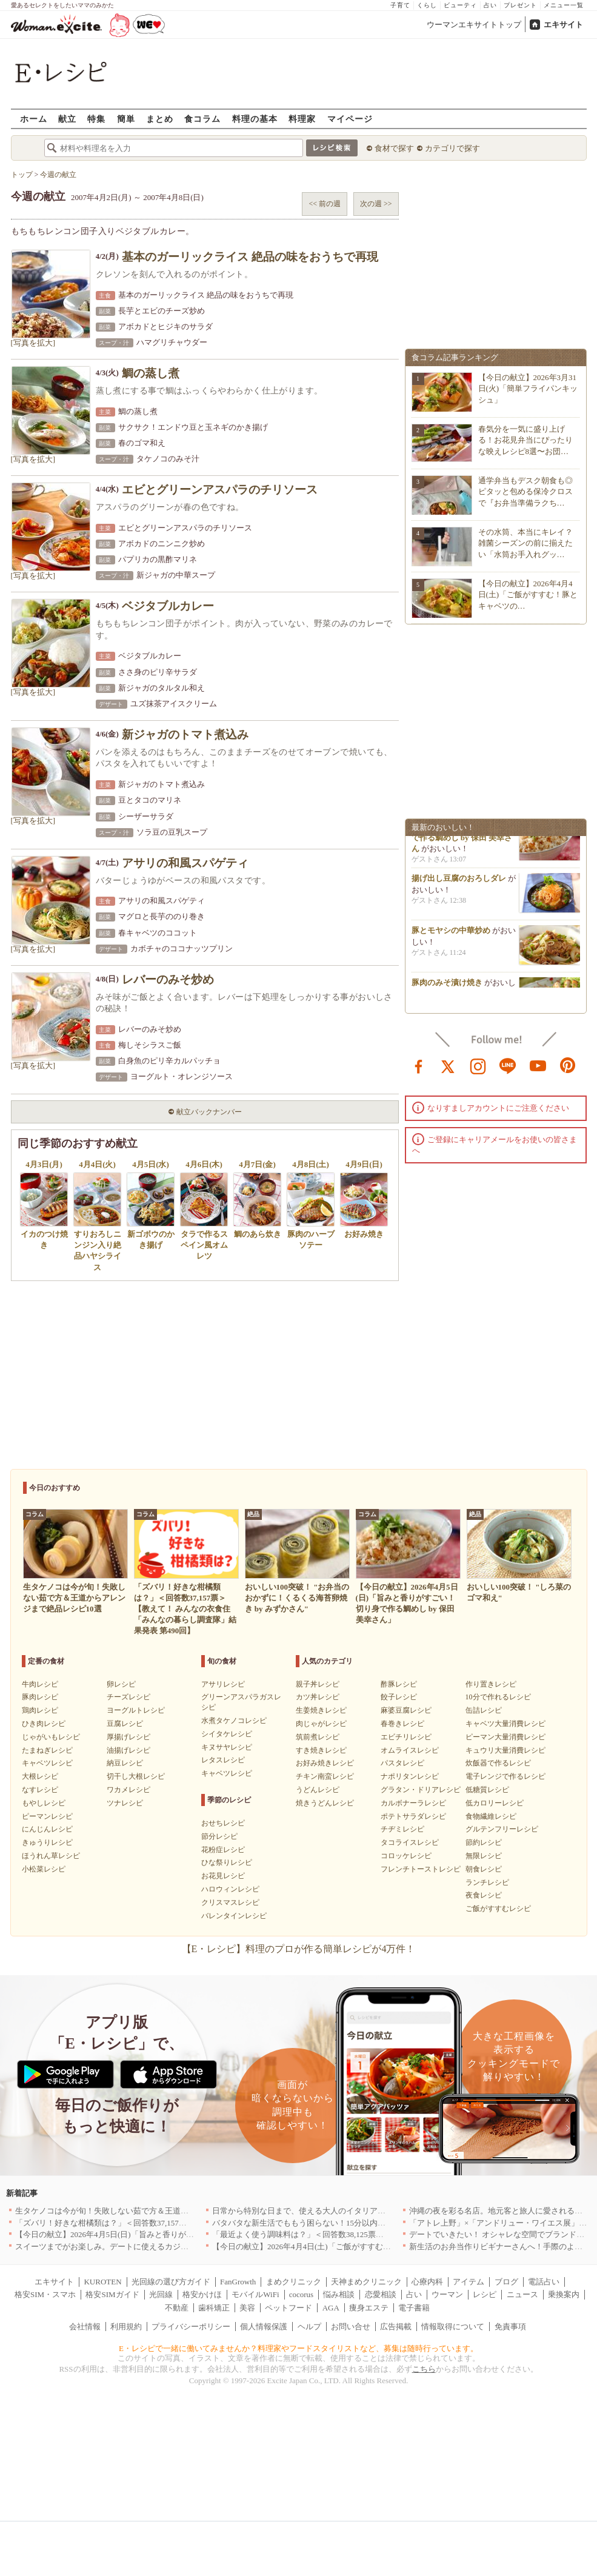 The image size is (597, 2576). What do you see at coordinates (128, 1789) in the screenshot?
I see `ワカメレシピ` at bounding box center [128, 1789].